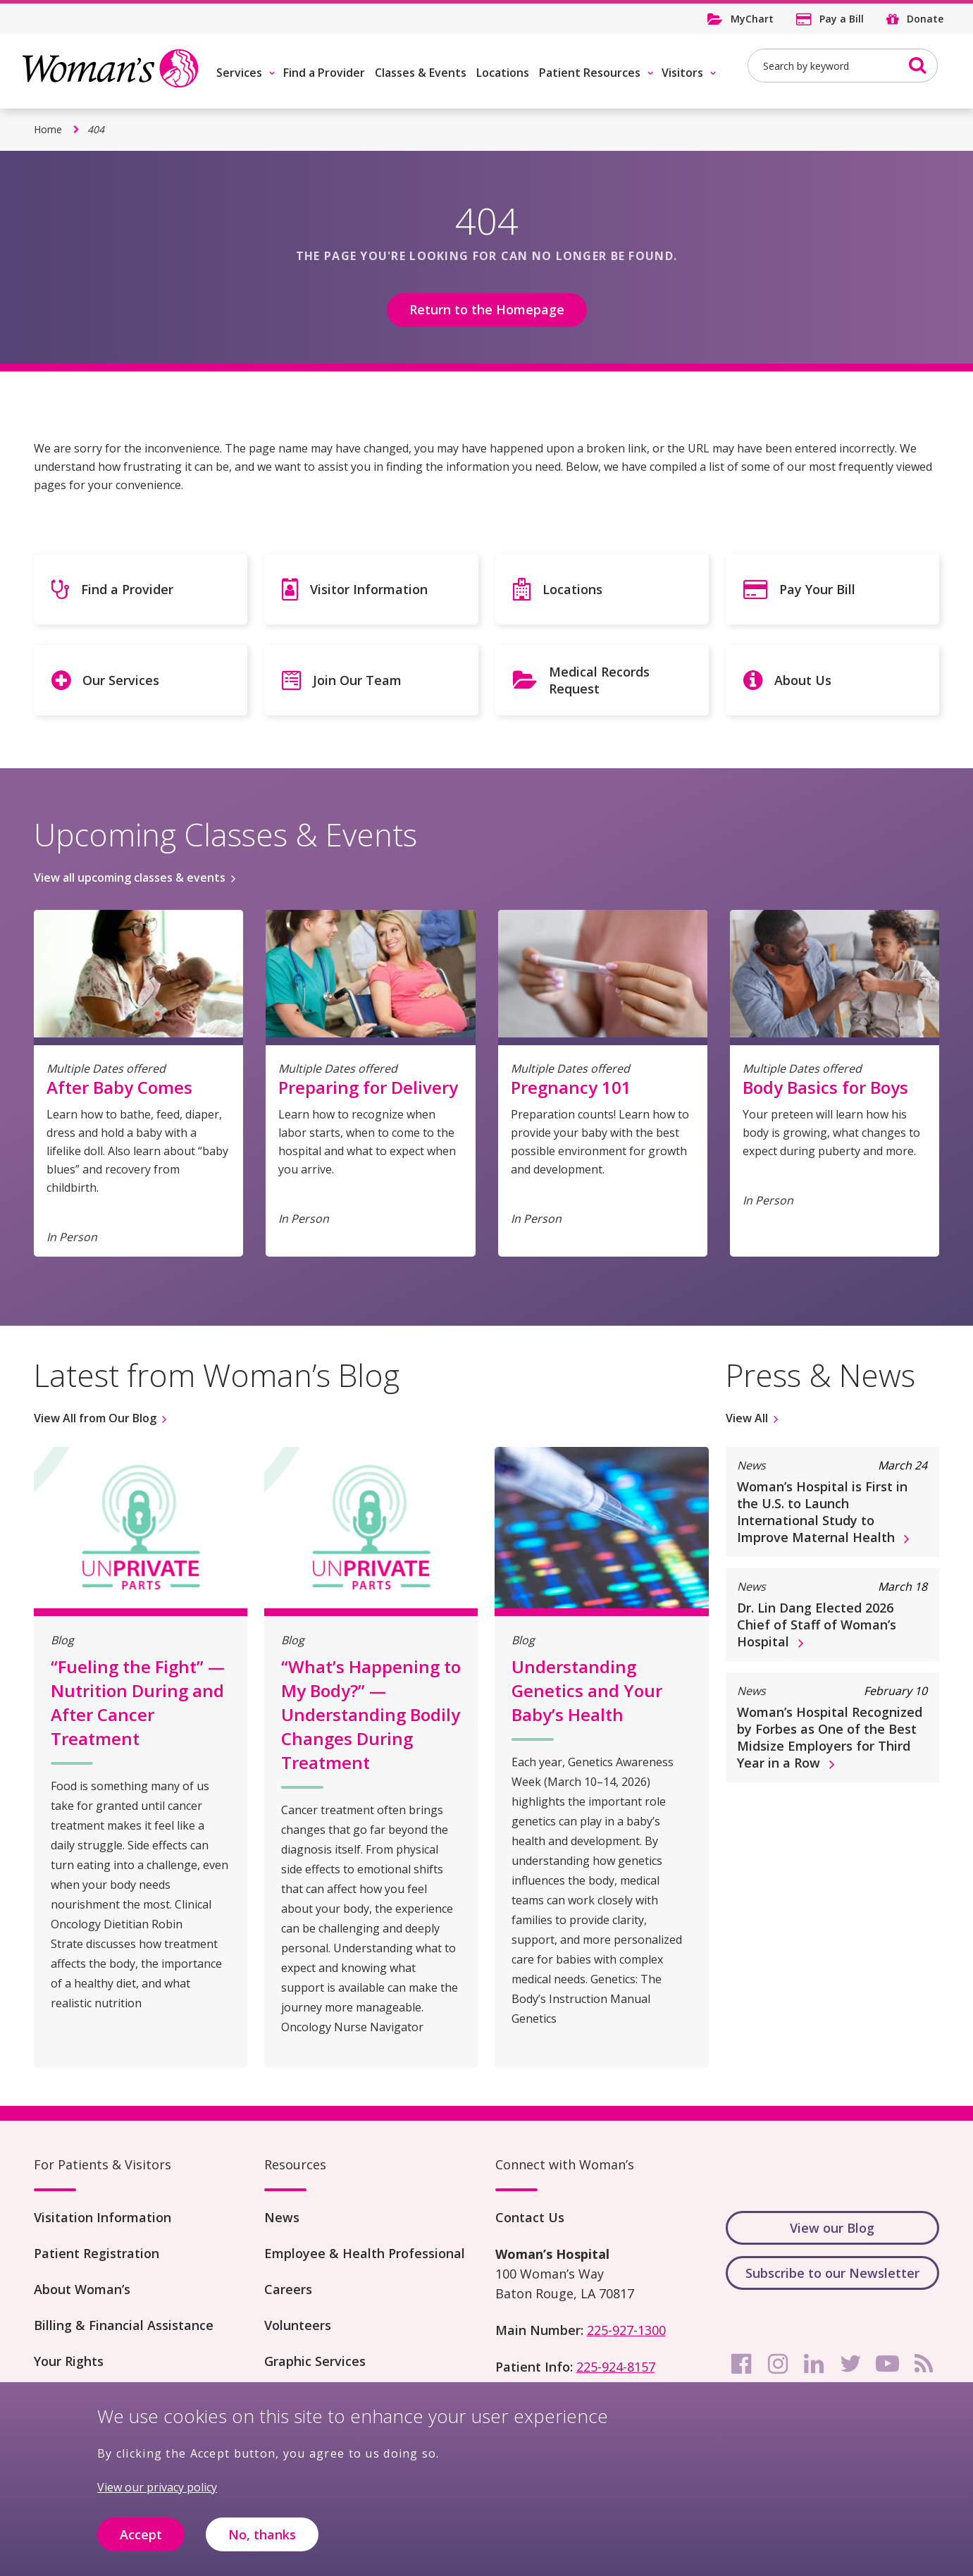  Describe the element at coordinates (96, 2253) in the screenshot. I see `Patient Registration` at that location.